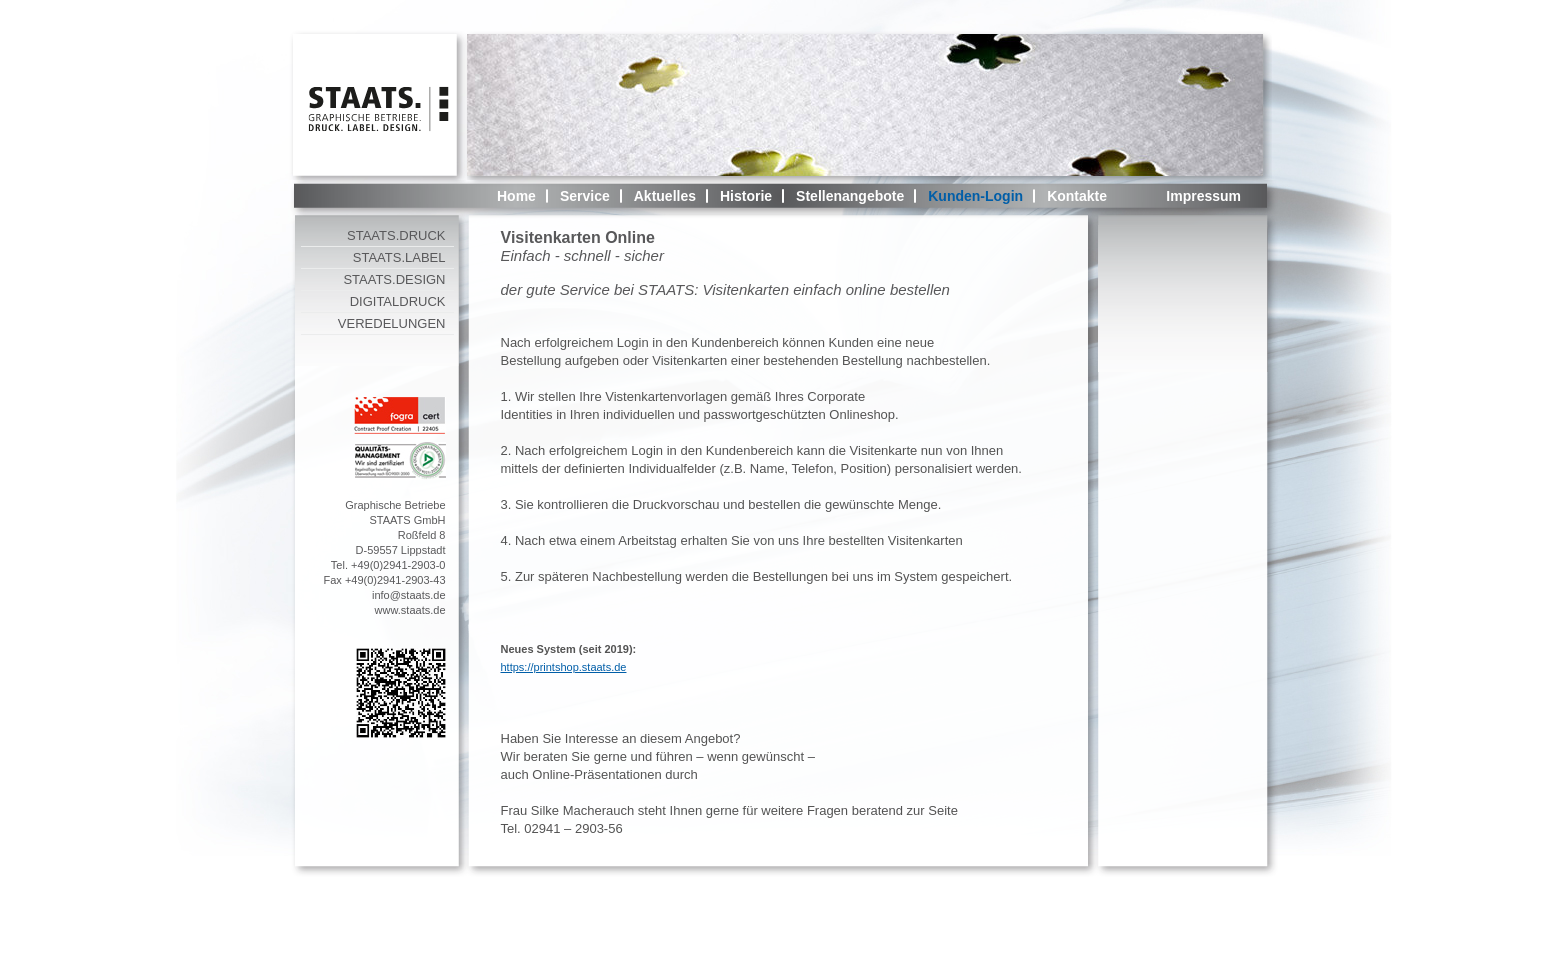 The width and height of the screenshot is (1568, 977). I want to click on STAATS.DESIGN, so click(394, 279).